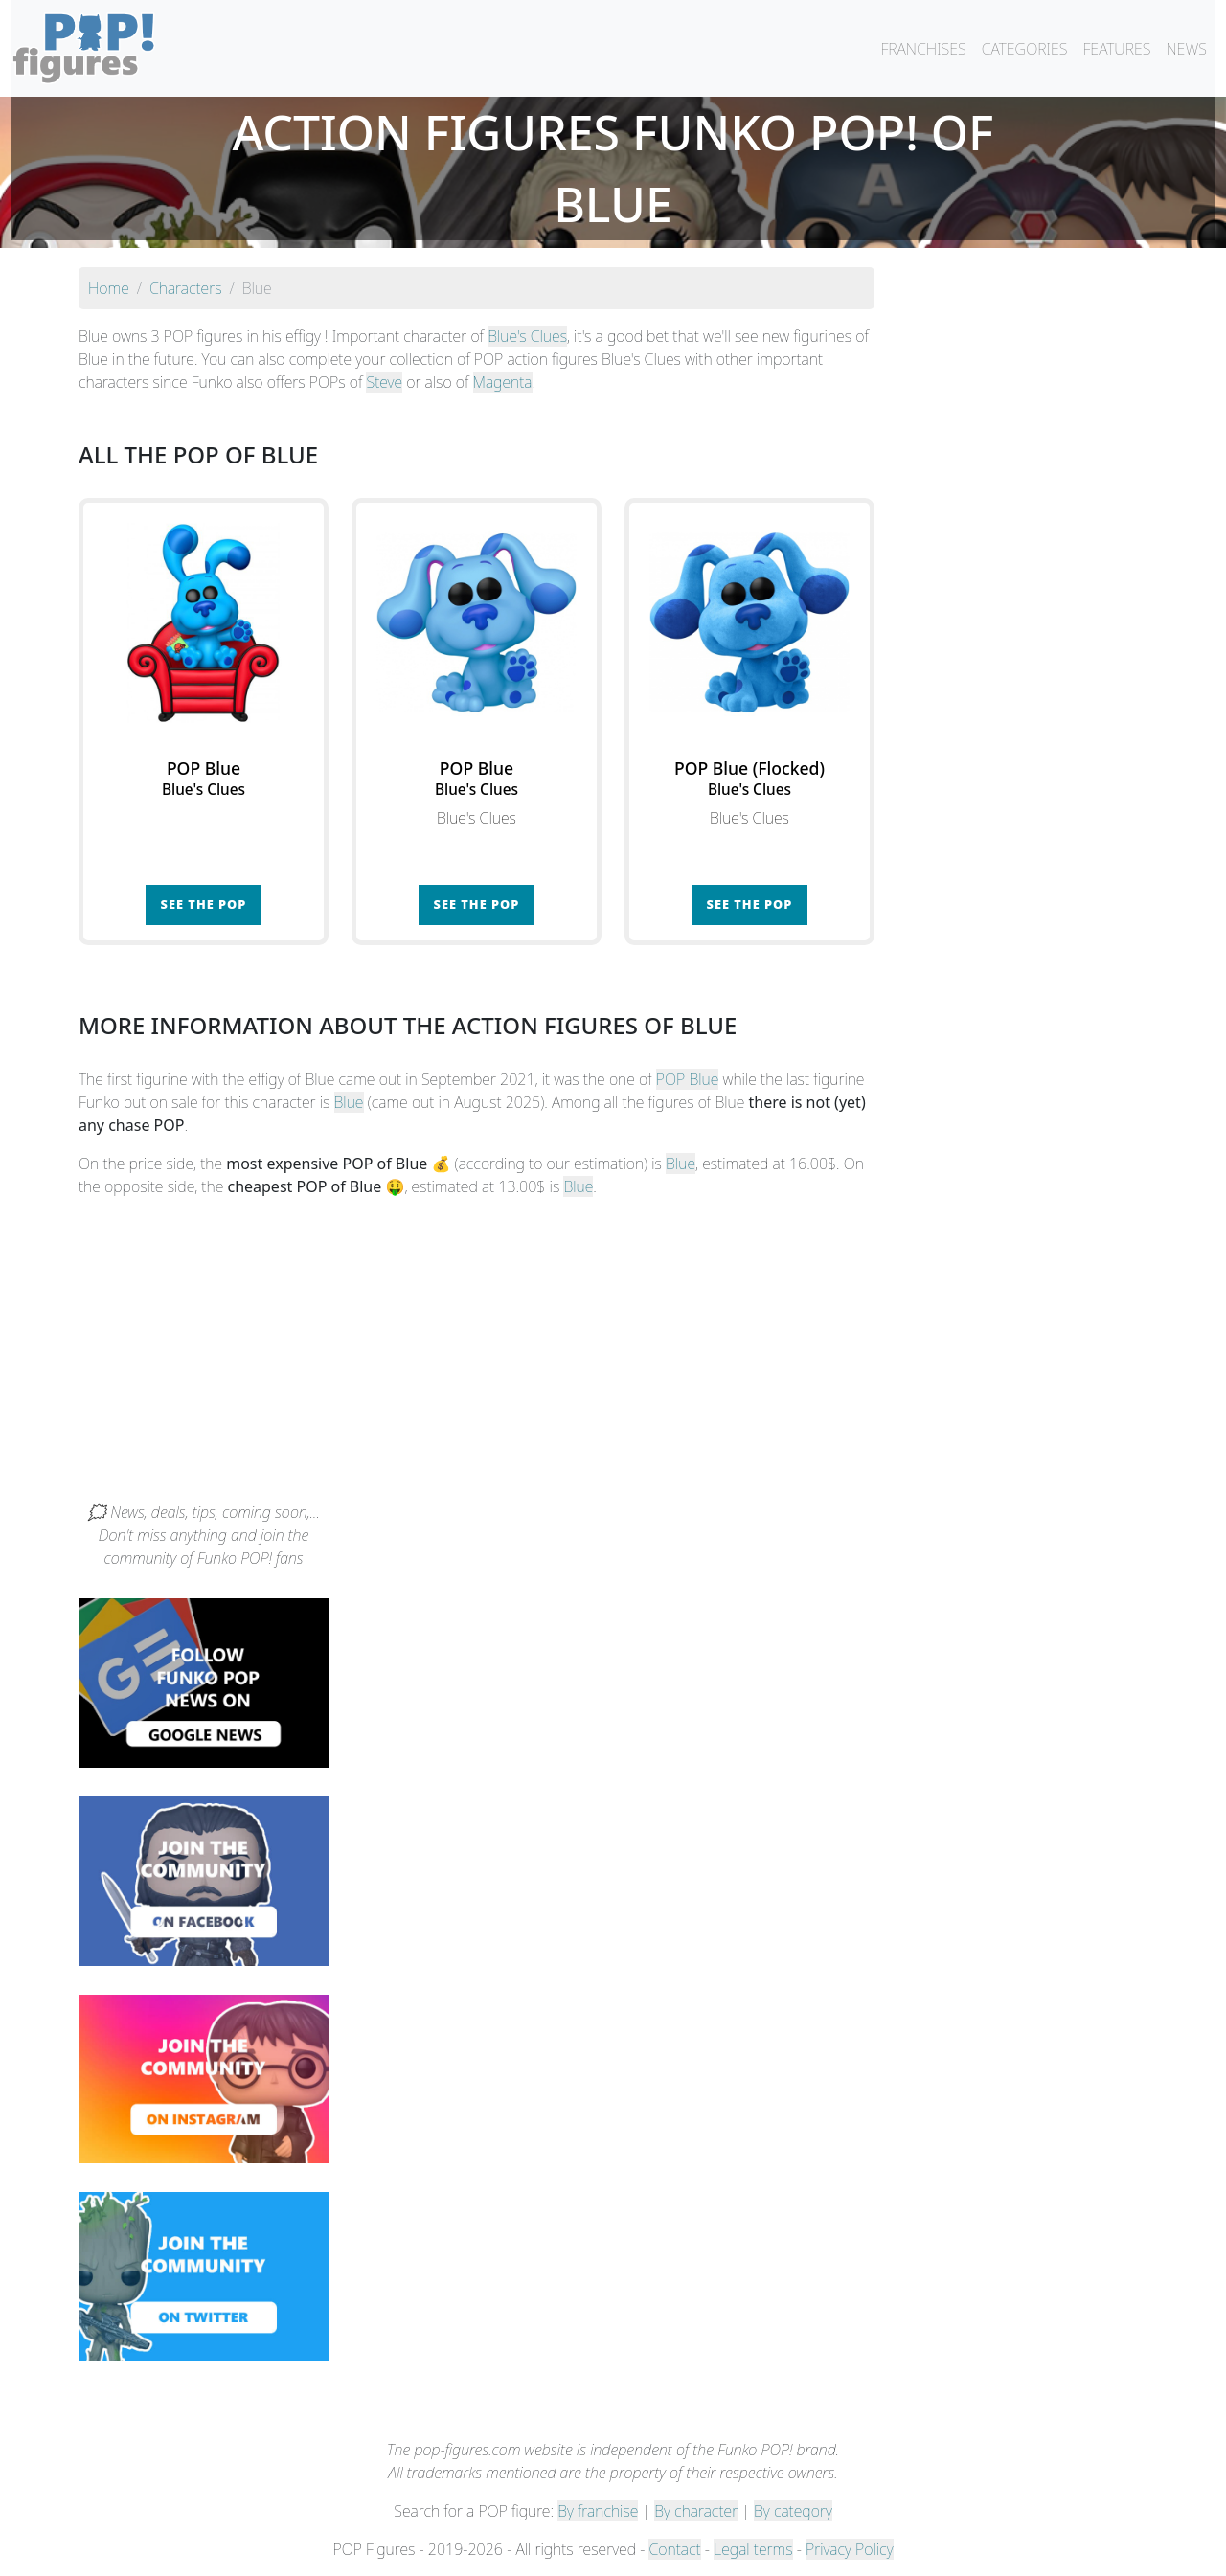 The height and width of the screenshot is (2576, 1226). I want to click on FEATURES, so click(1116, 48).